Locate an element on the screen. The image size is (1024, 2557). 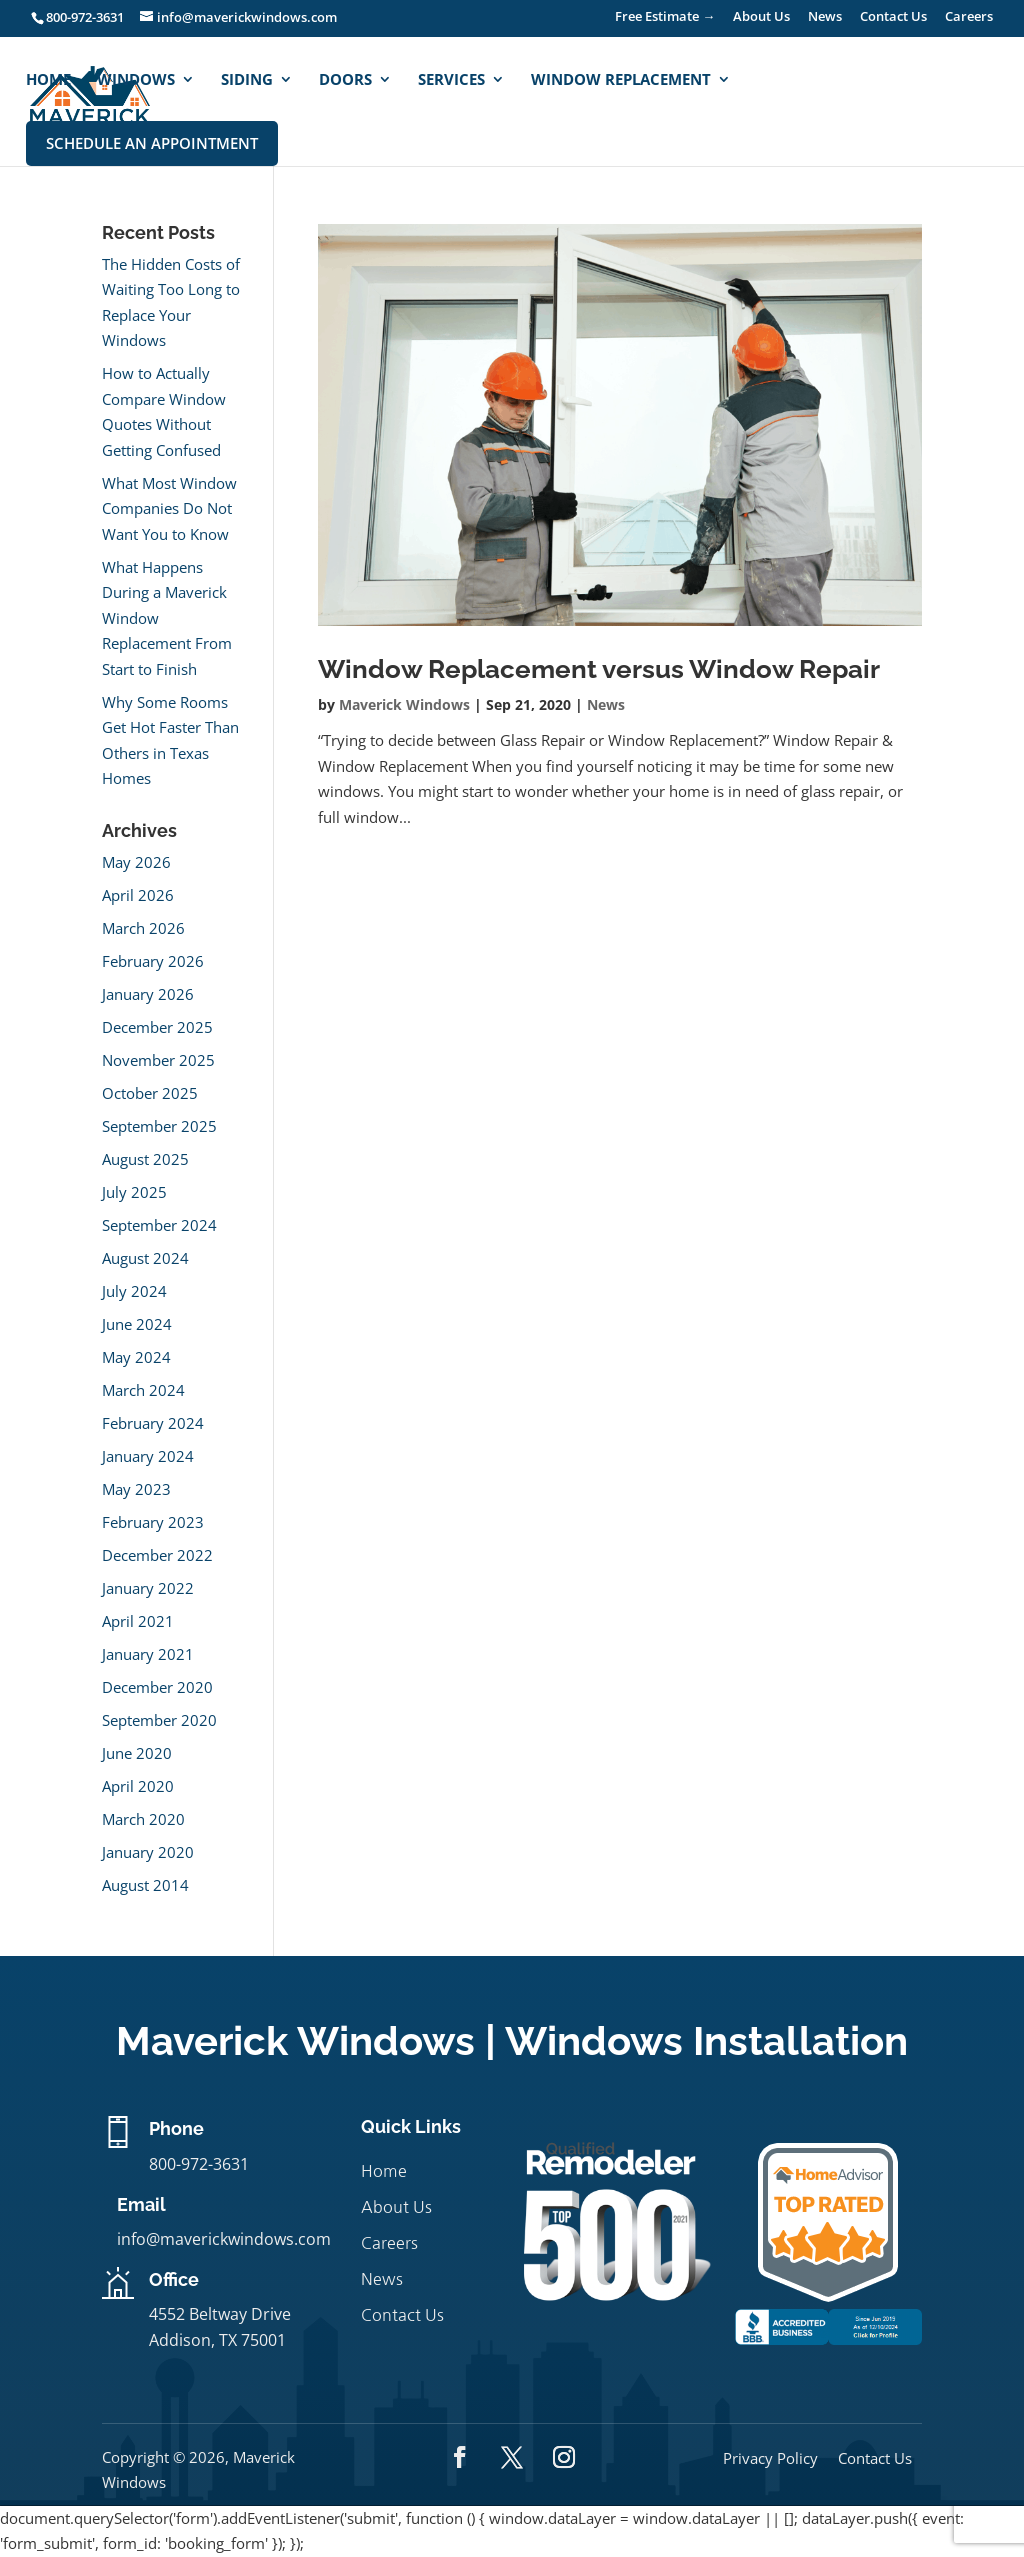
December 2020 is located at coordinates (157, 1687).